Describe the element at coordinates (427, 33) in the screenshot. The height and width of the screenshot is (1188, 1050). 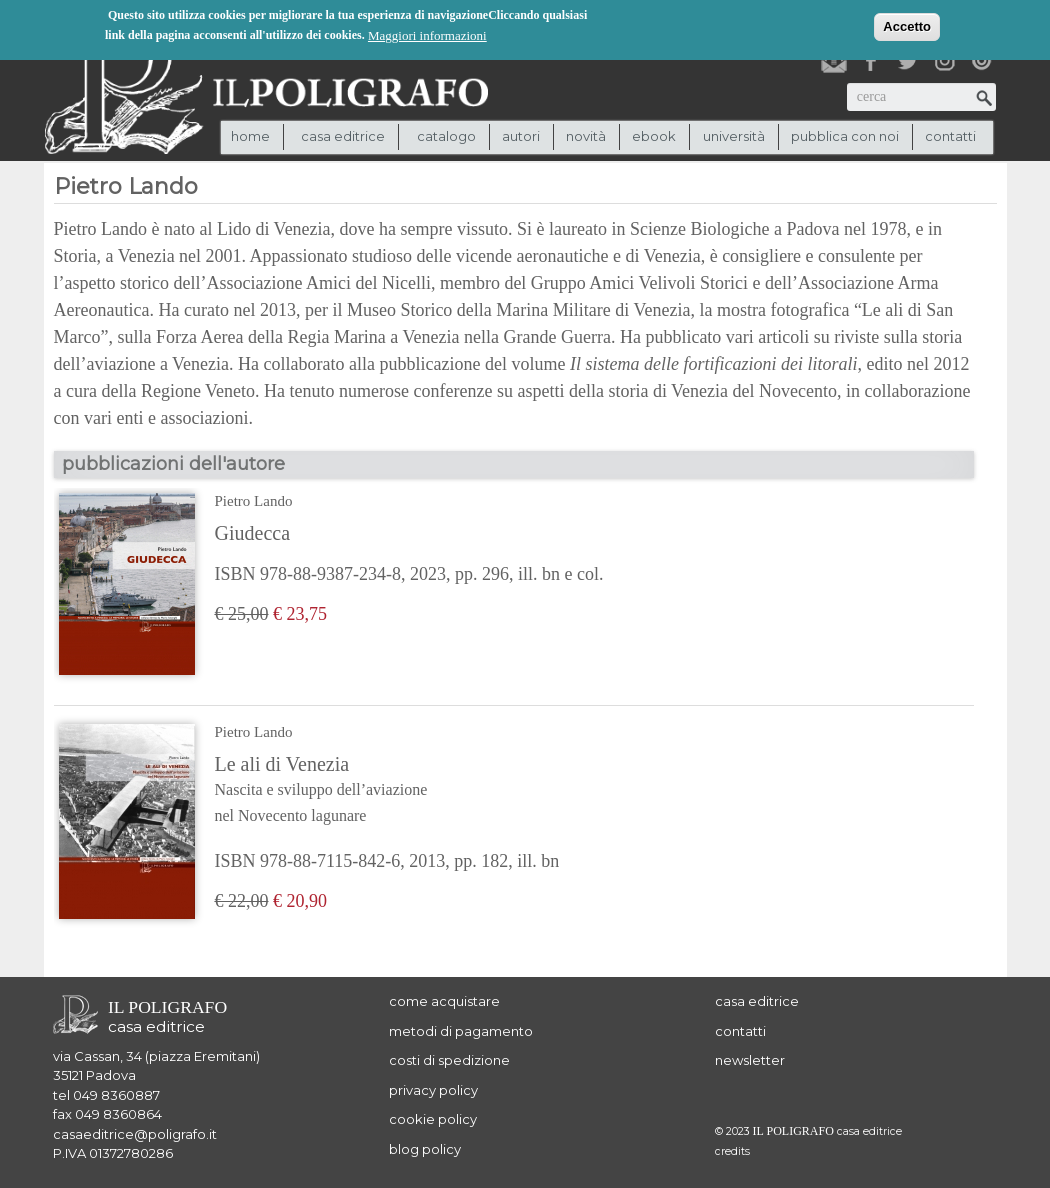
I see `Maggiori informazioni` at that location.